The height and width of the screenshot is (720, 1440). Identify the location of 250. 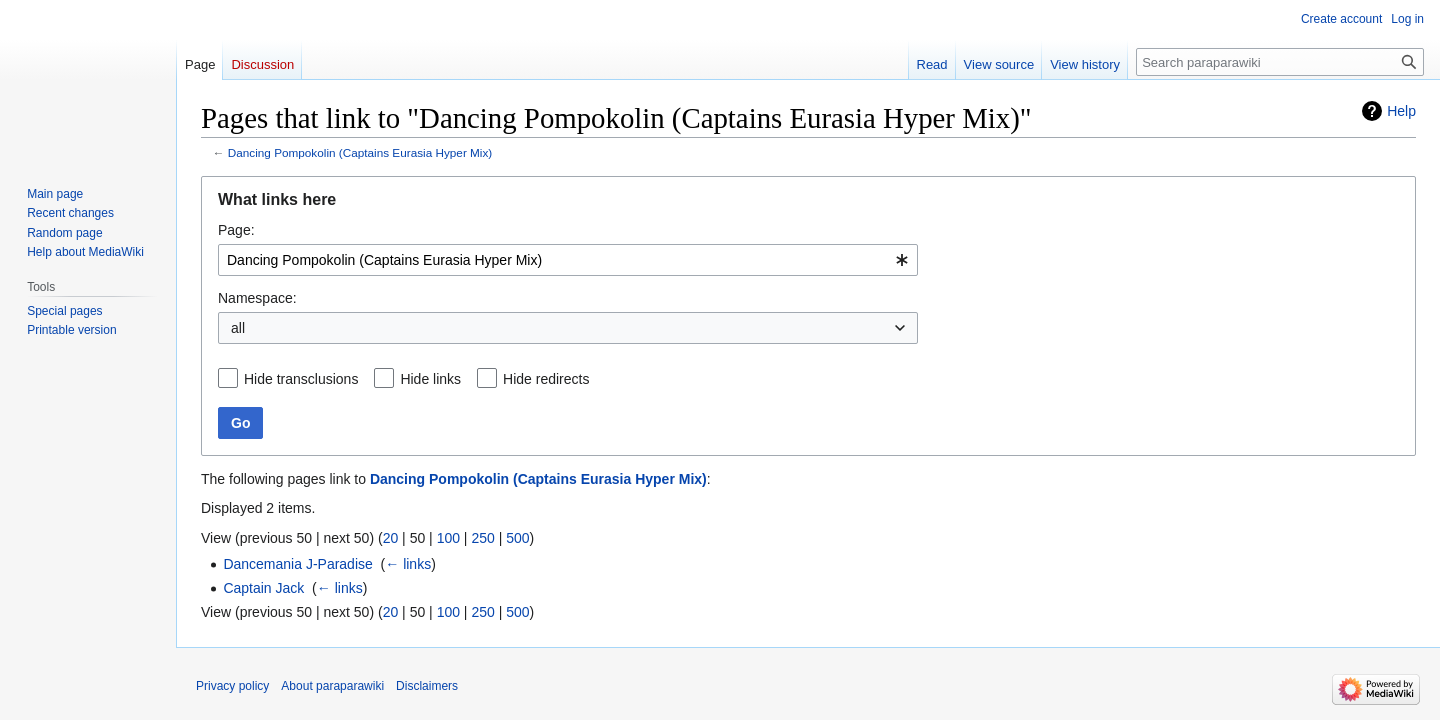
(482, 538).